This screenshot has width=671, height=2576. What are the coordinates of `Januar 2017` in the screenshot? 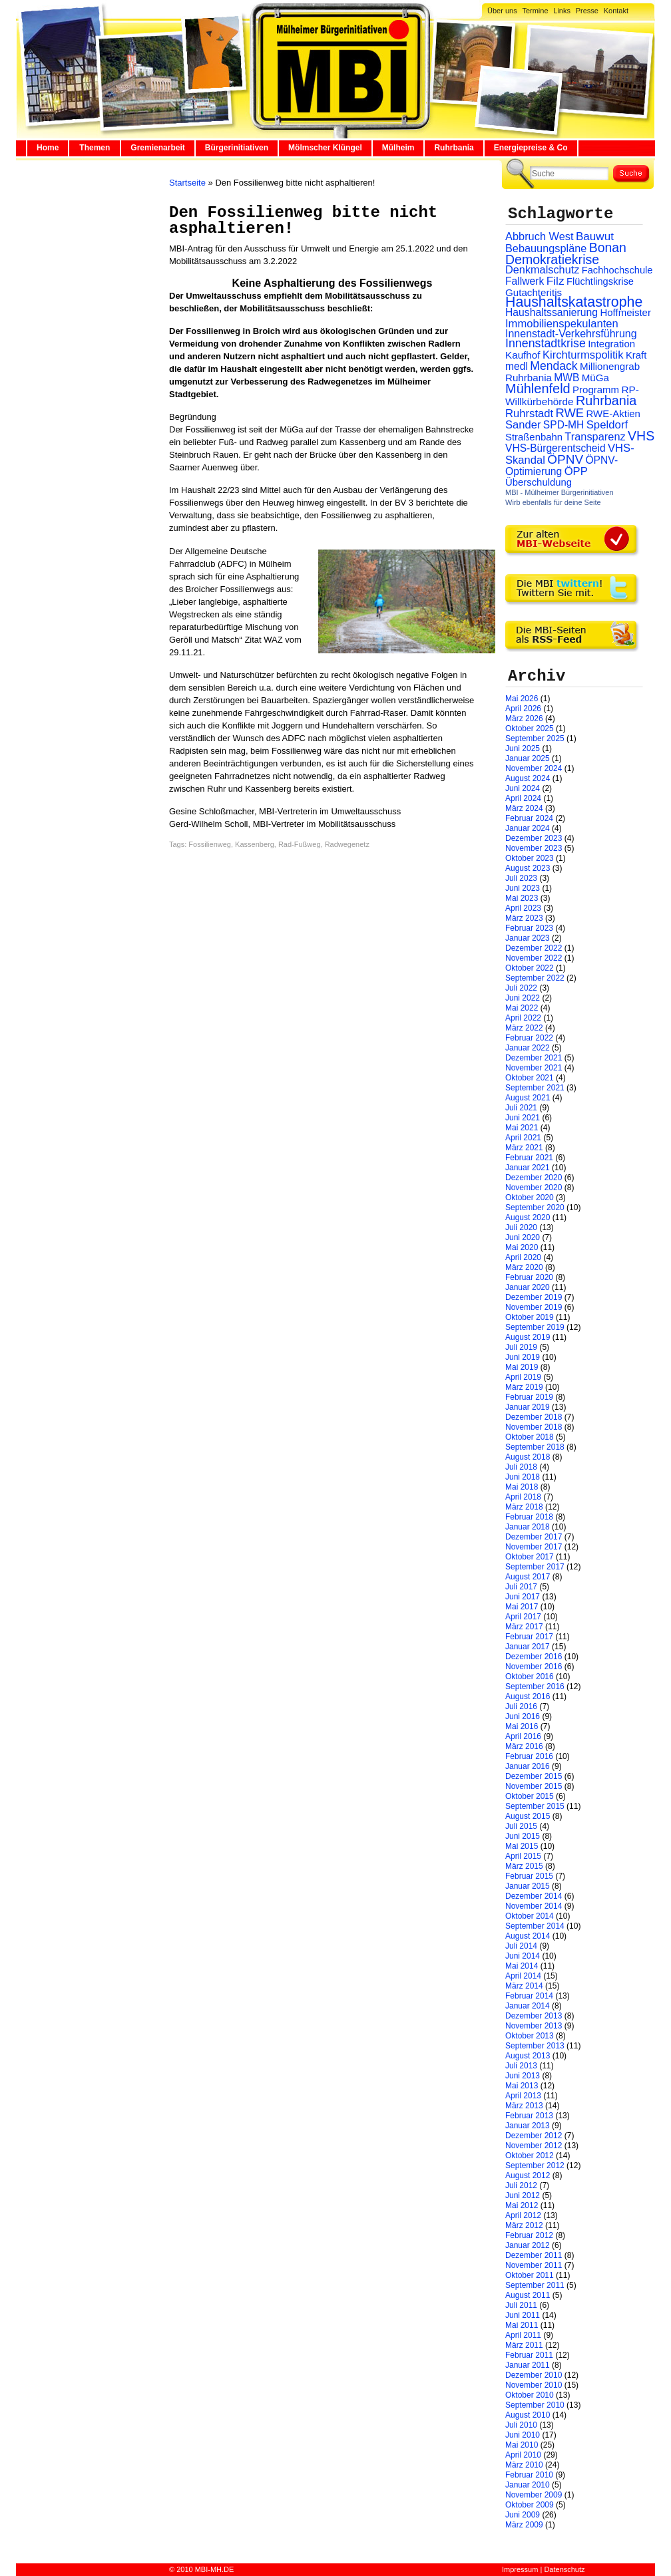 It's located at (527, 1646).